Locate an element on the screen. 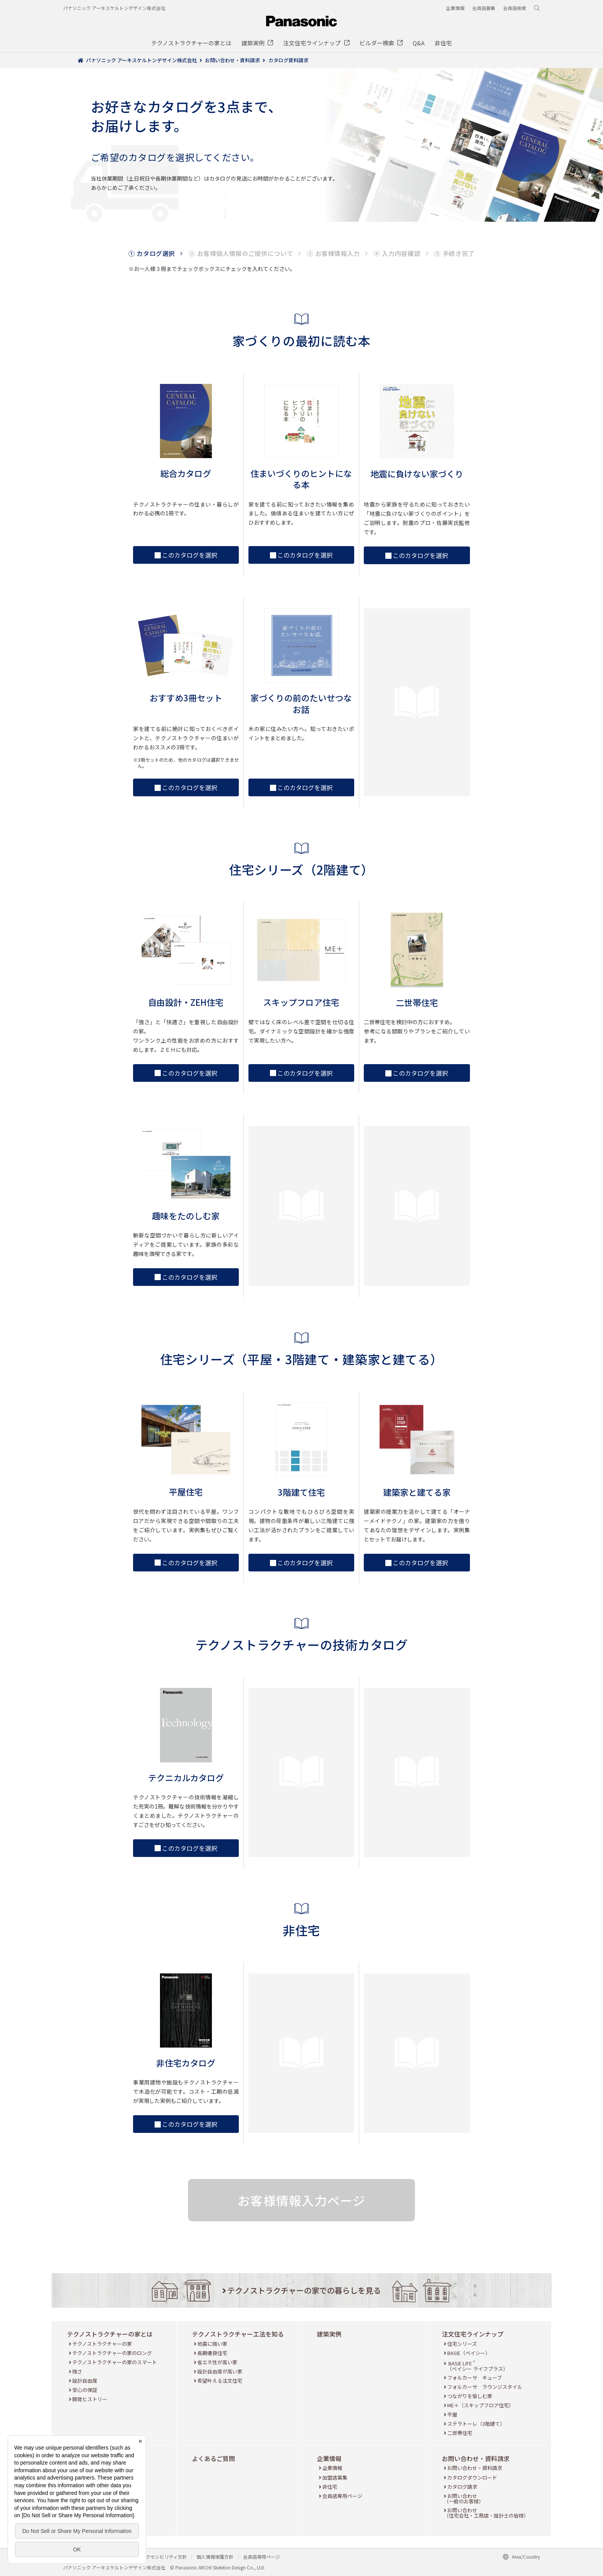 This screenshot has width=603, height=2576. ウェブアクセシビリティ方針 is located at coordinates (157, 2556).